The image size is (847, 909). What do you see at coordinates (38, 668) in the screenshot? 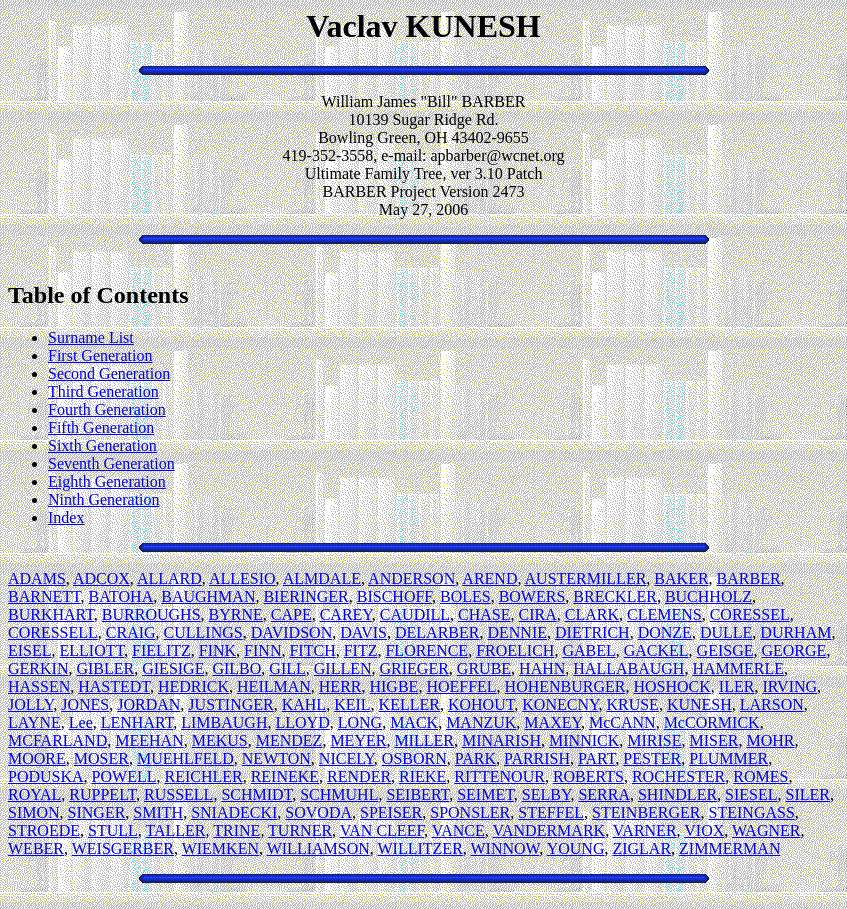
I see `GERKIN` at bounding box center [38, 668].